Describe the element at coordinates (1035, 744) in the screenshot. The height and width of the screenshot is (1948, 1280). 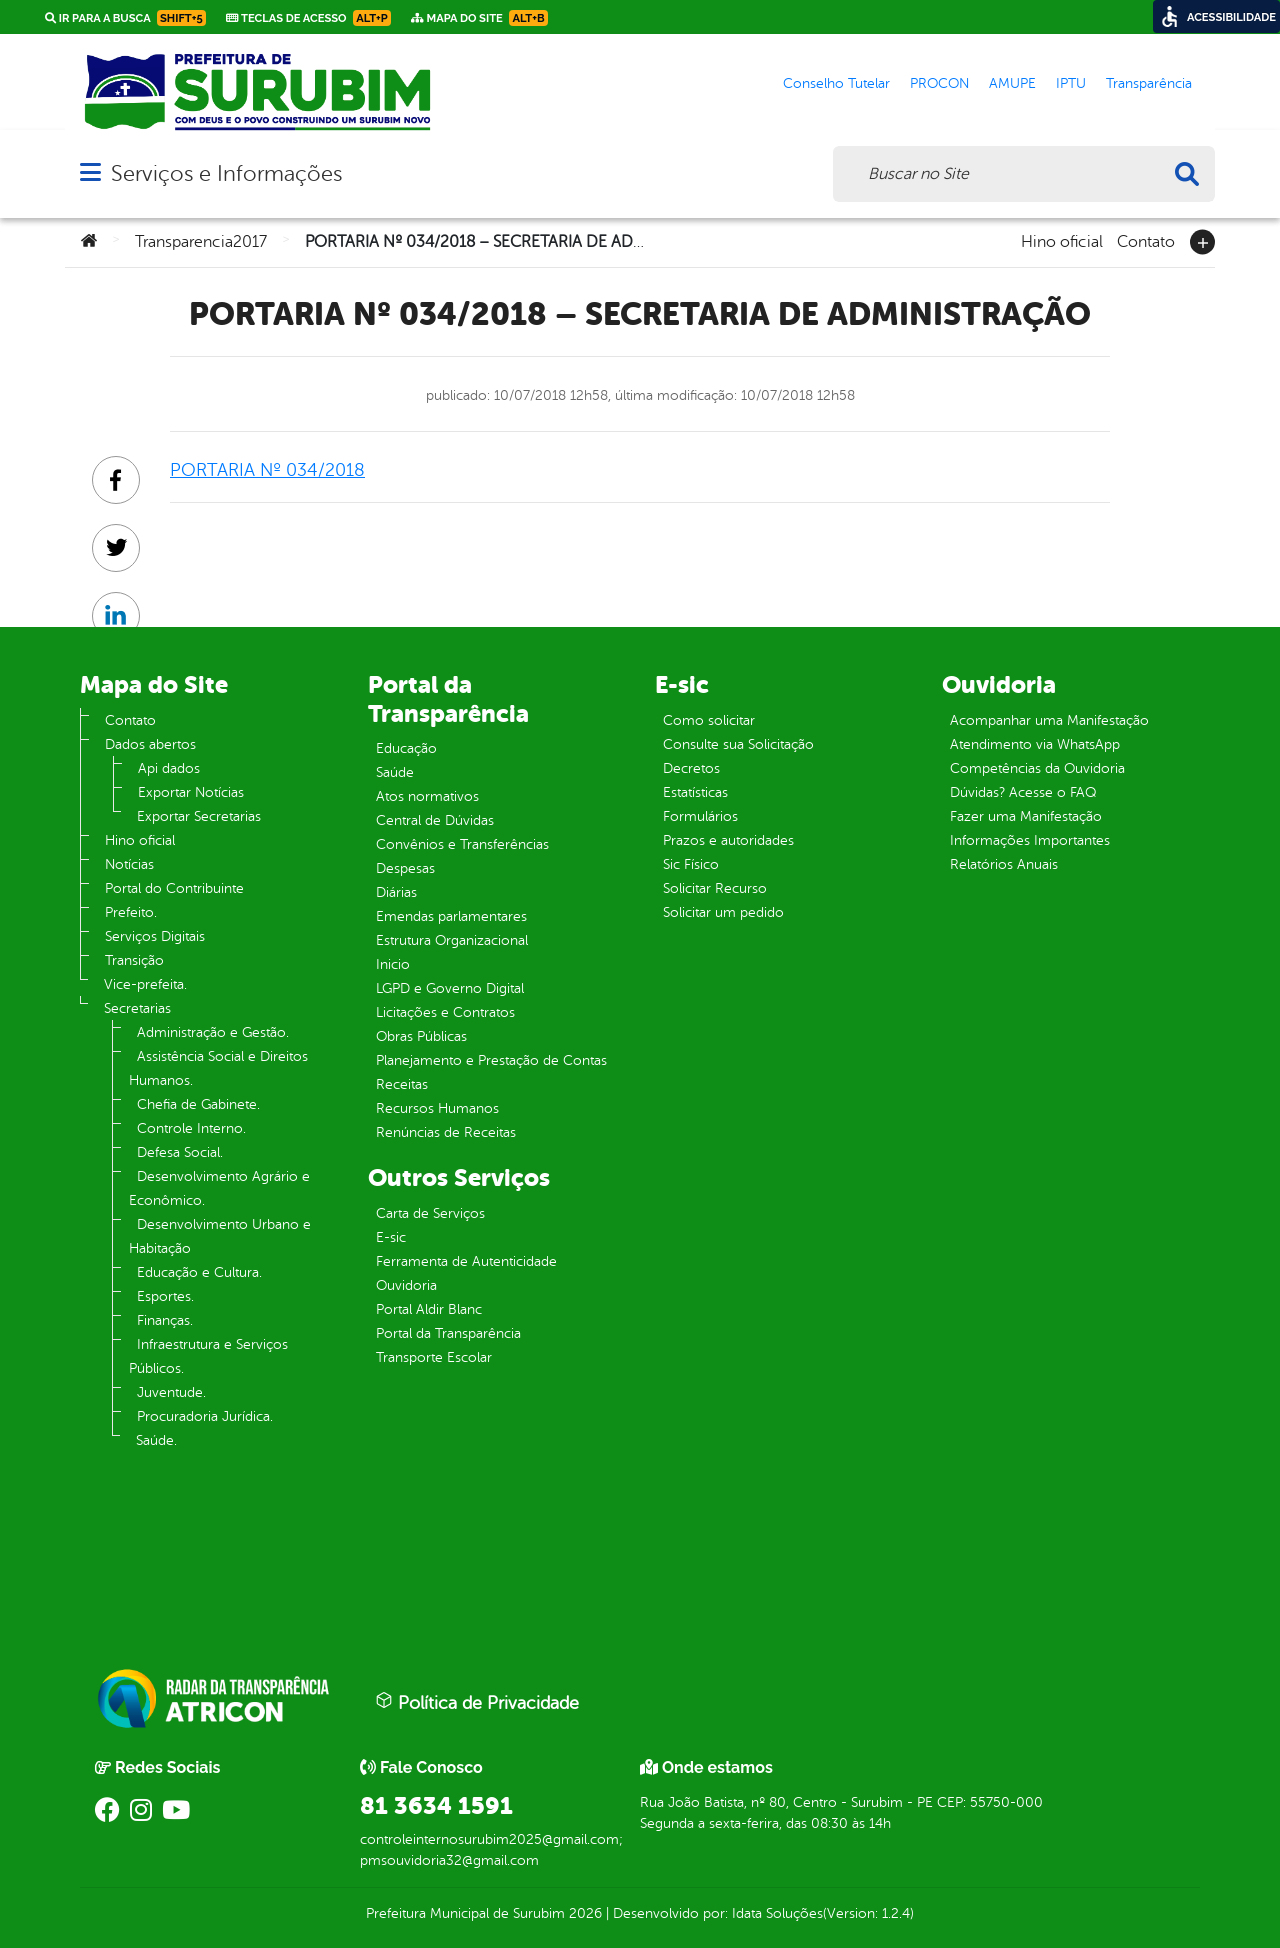
I see `Atendimento via WhatsApp` at that location.